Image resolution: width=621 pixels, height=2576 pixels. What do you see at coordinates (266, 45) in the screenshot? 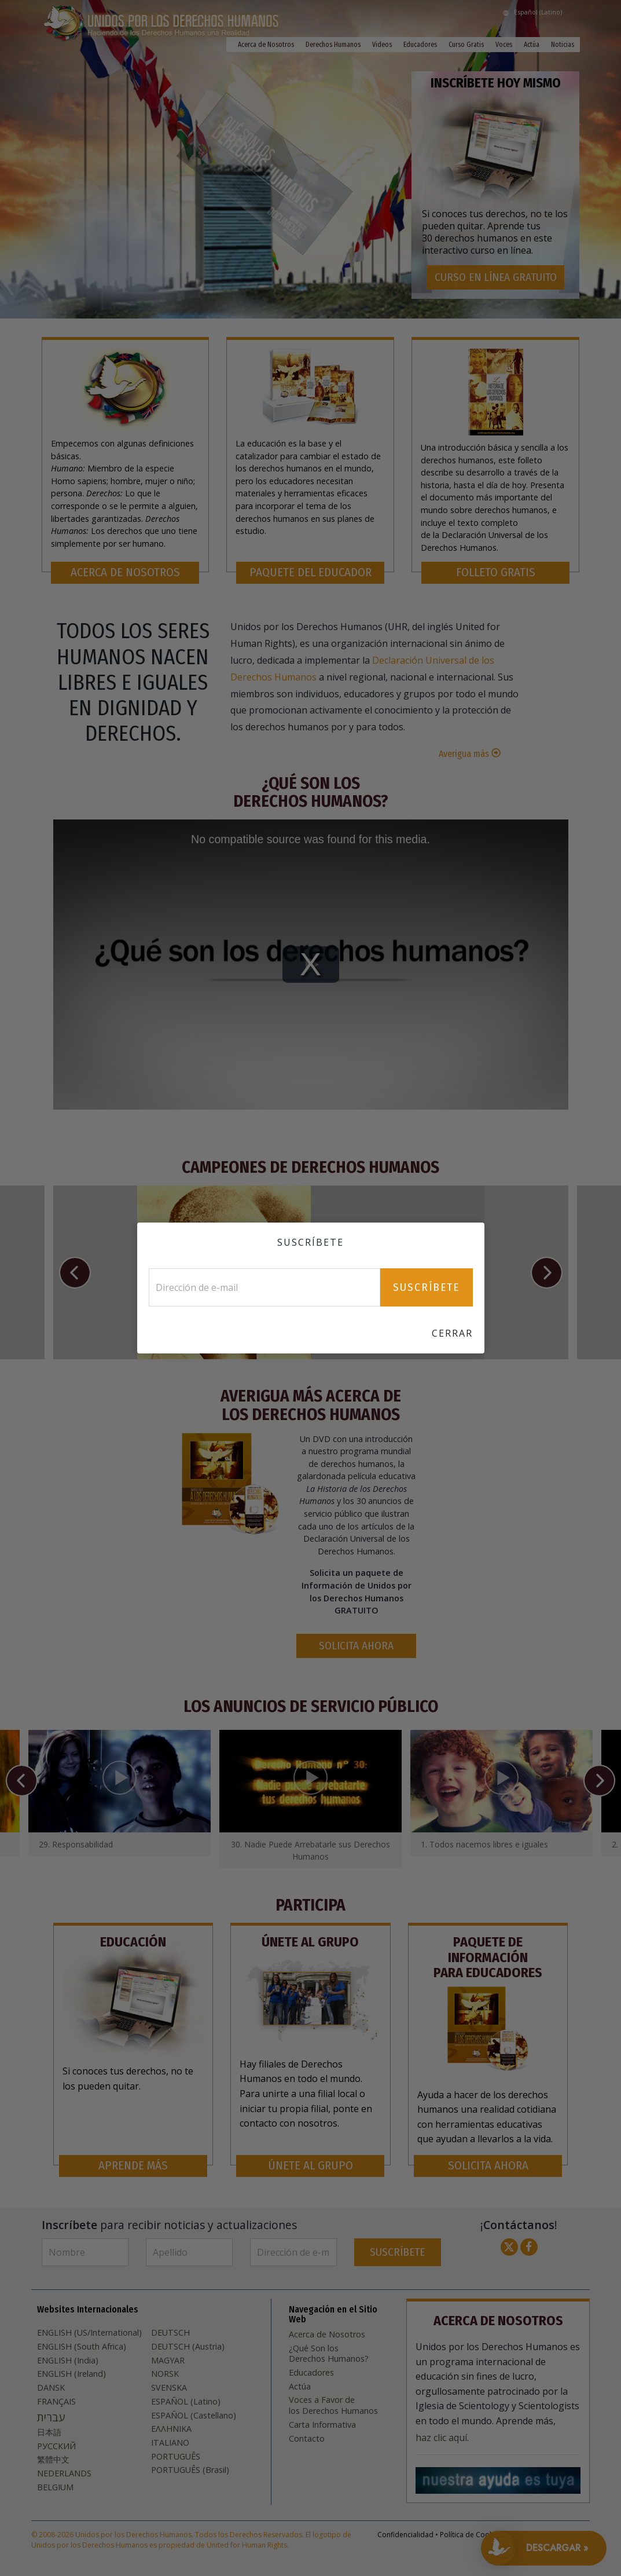
I see `Acerca de Nosotros` at bounding box center [266, 45].